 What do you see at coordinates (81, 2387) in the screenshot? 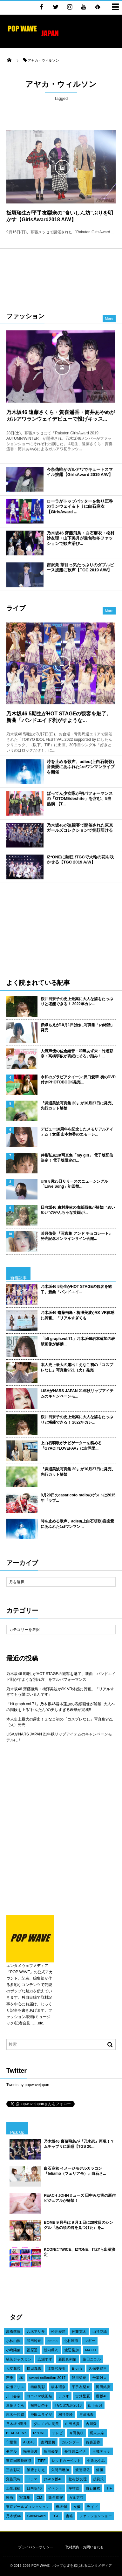
I see `平手友梨奈` at bounding box center [81, 2387].